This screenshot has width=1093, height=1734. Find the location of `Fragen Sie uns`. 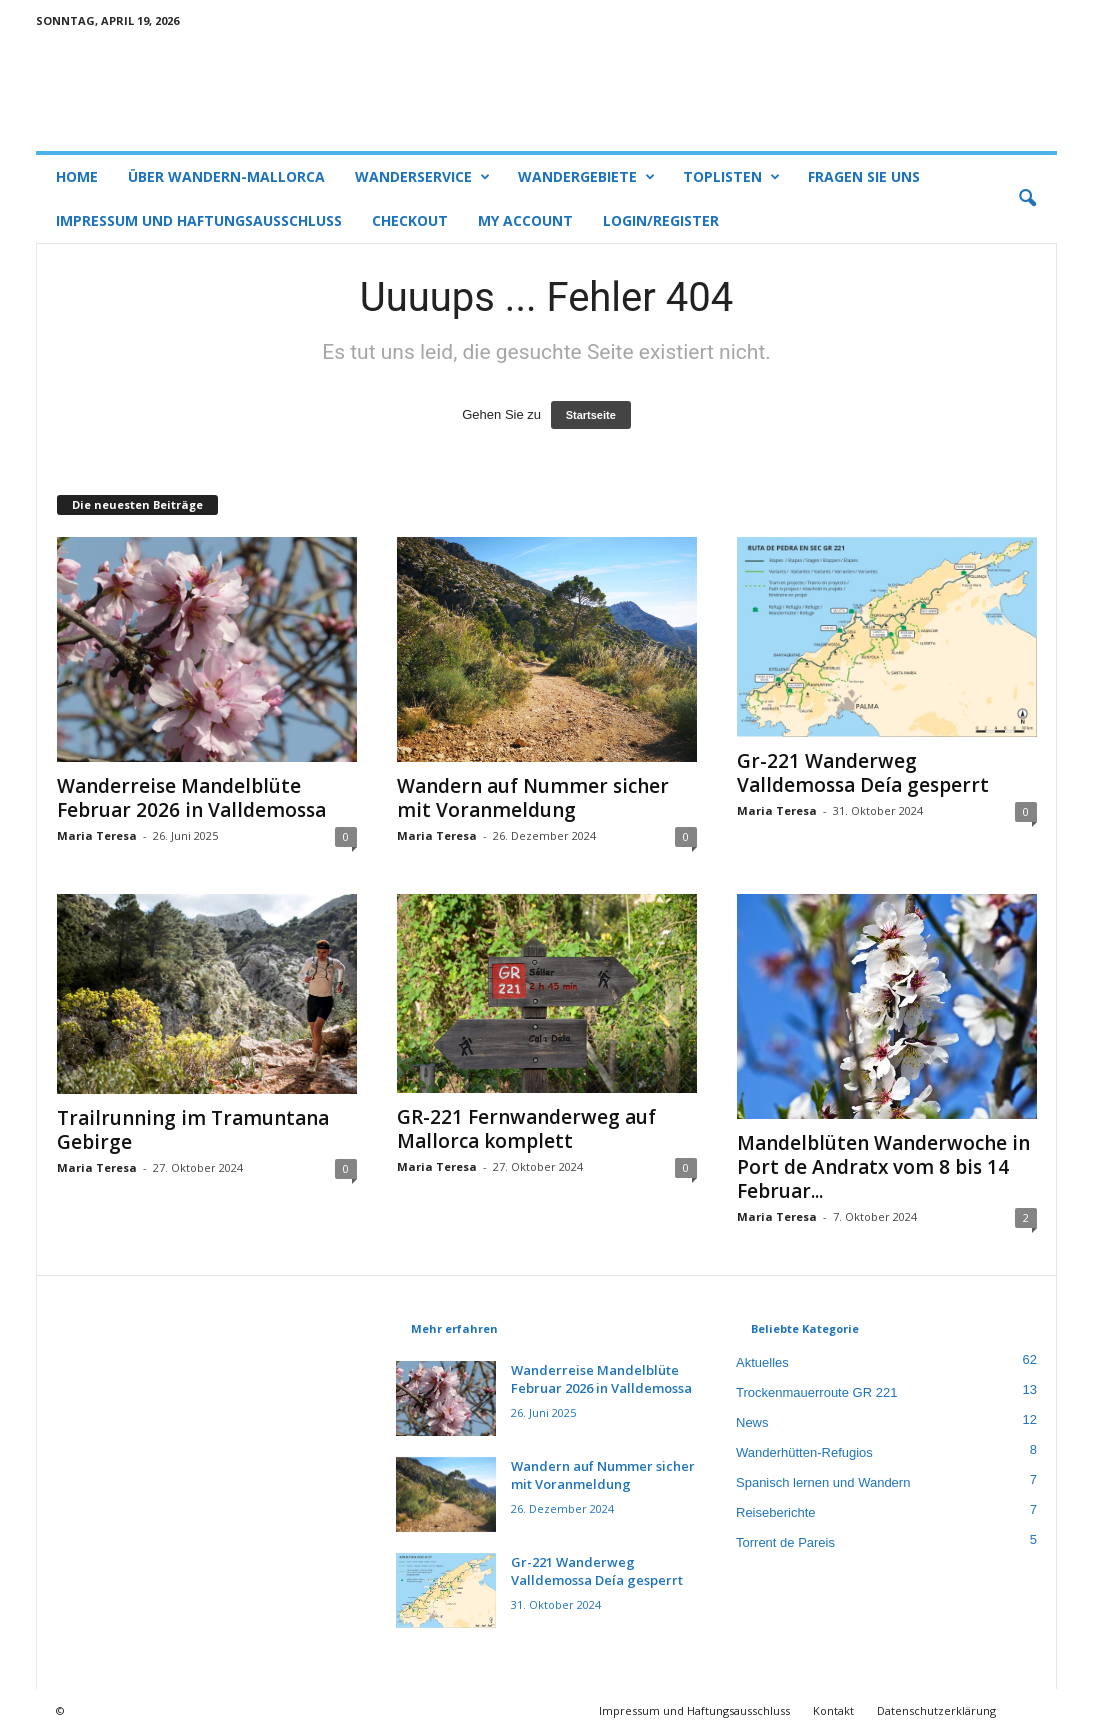

Fragen Sie uns is located at coordinates (864, 176).